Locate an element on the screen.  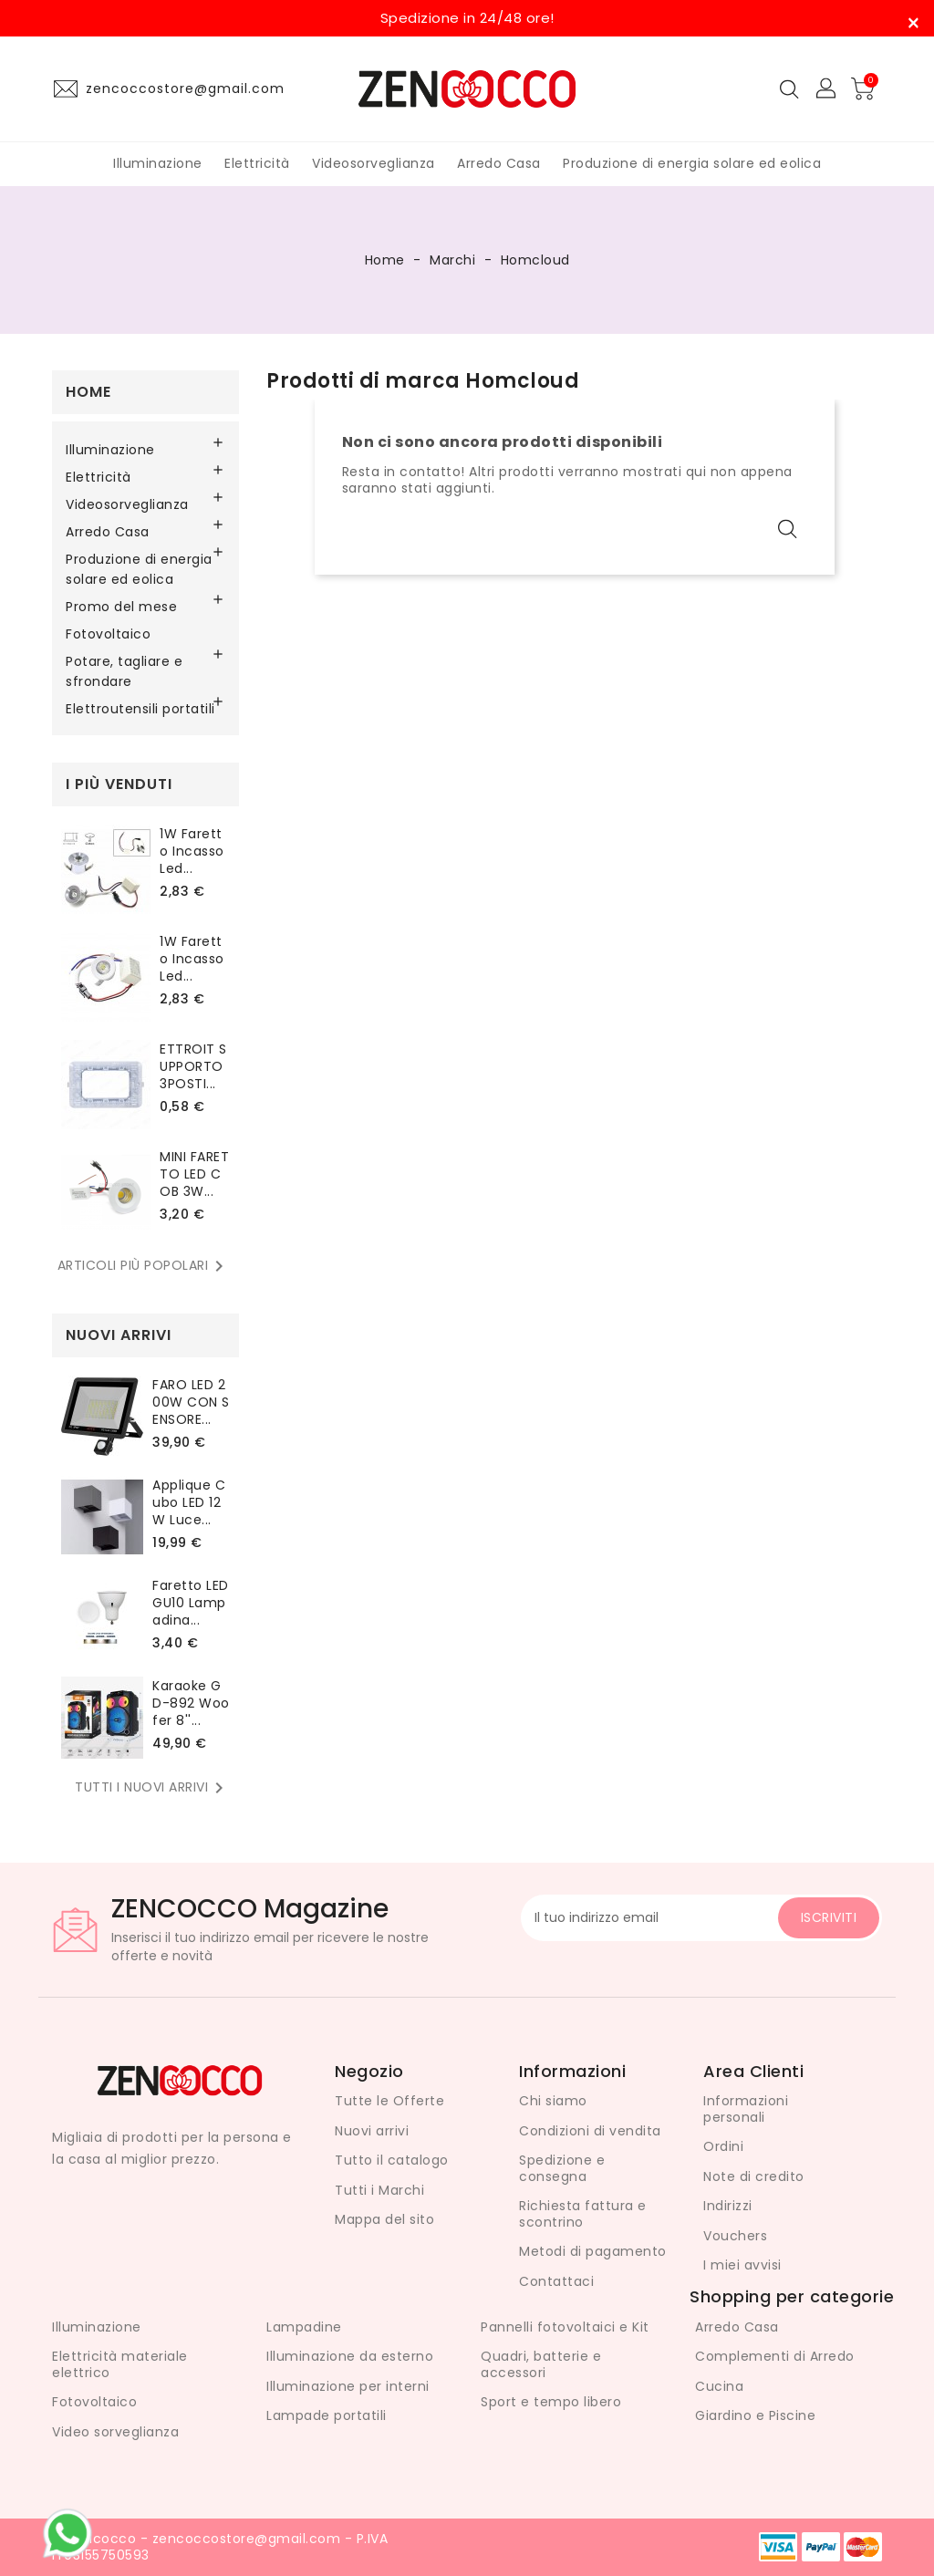
ETTROIT SUPPORTO 3POSTI... is located at coordinates (193, 1066).